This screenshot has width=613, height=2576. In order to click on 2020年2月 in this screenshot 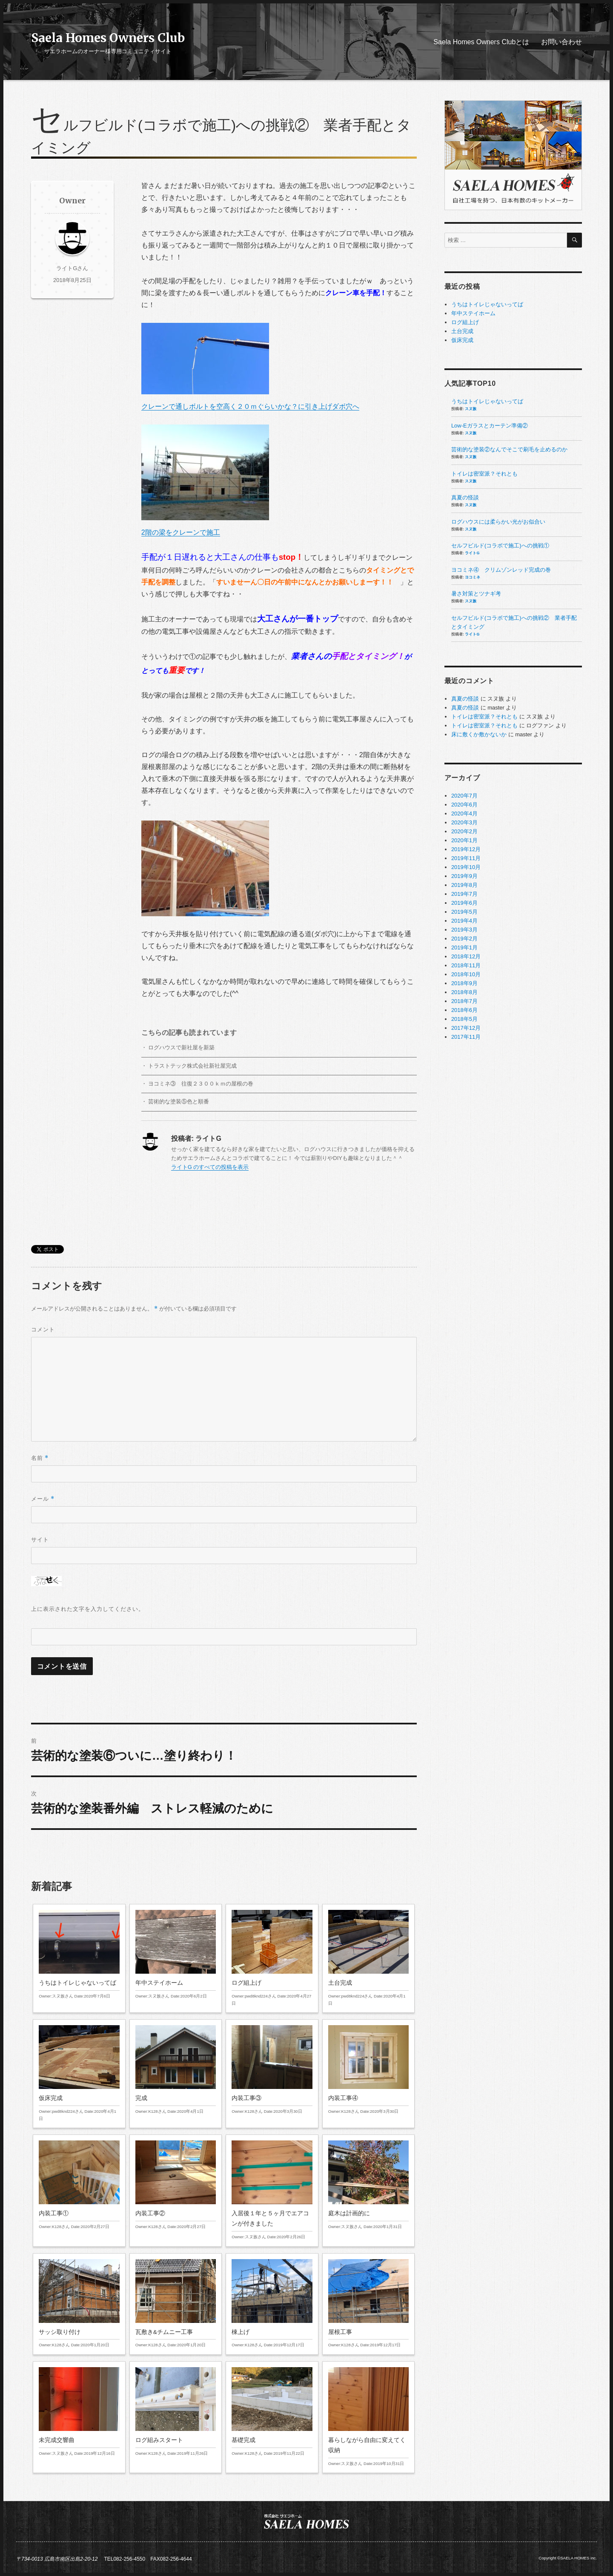, I will do `click(464, 831)`.